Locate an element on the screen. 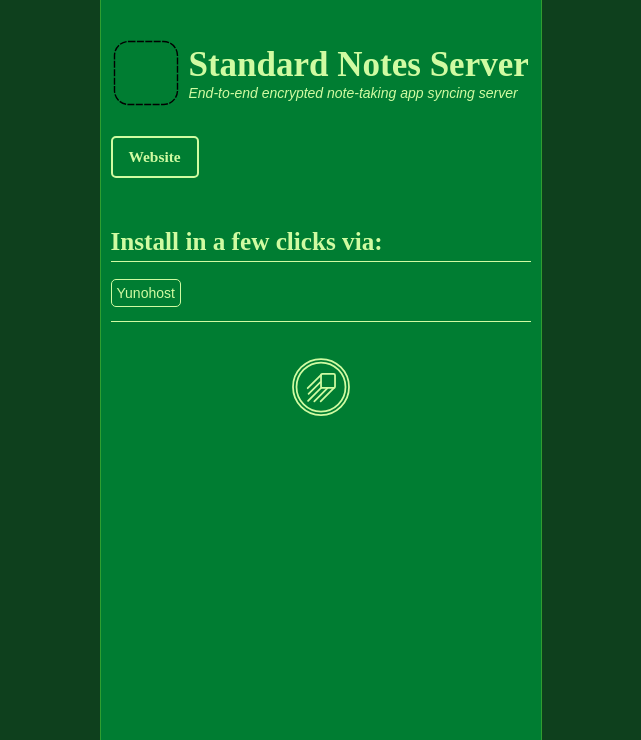 This screenshot has height=740, width=641. Yunohost is located at coordinates (146, 293).